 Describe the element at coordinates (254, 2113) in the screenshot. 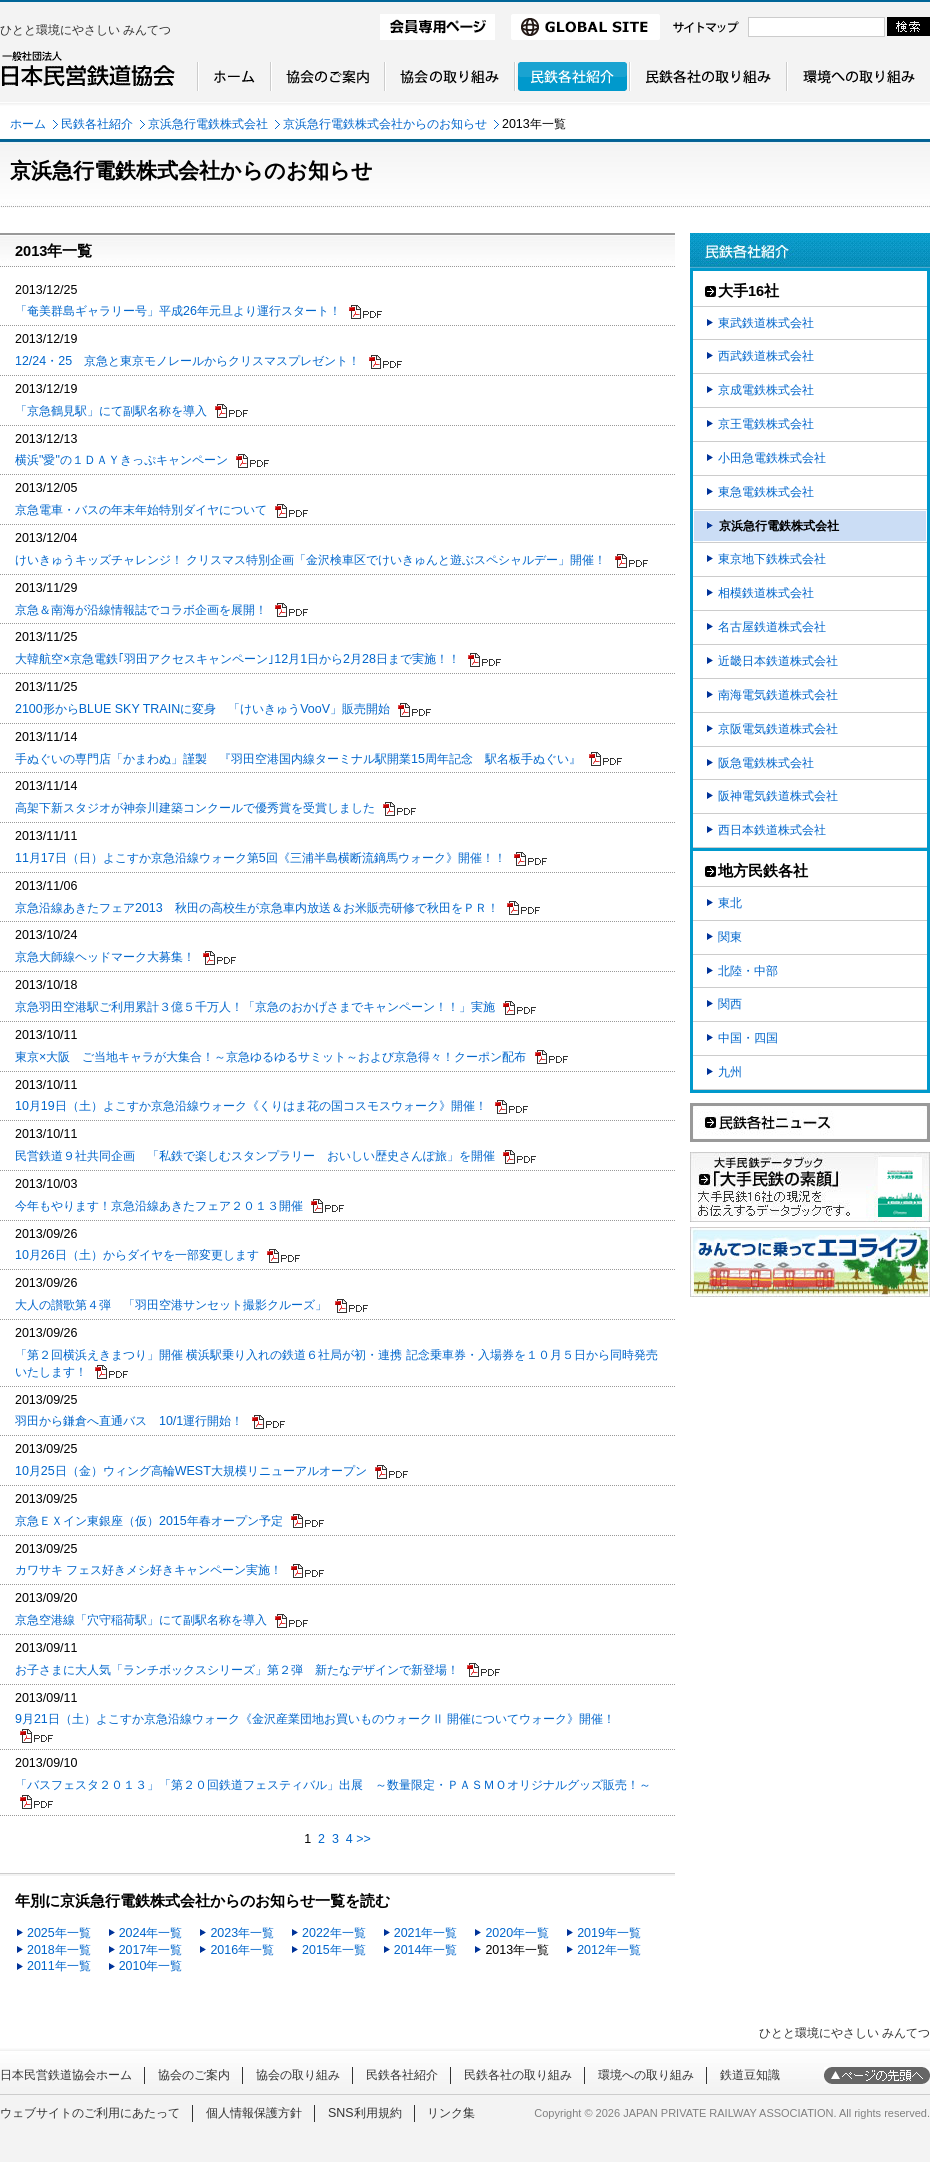

I see `個人情報保護方針` at that location.